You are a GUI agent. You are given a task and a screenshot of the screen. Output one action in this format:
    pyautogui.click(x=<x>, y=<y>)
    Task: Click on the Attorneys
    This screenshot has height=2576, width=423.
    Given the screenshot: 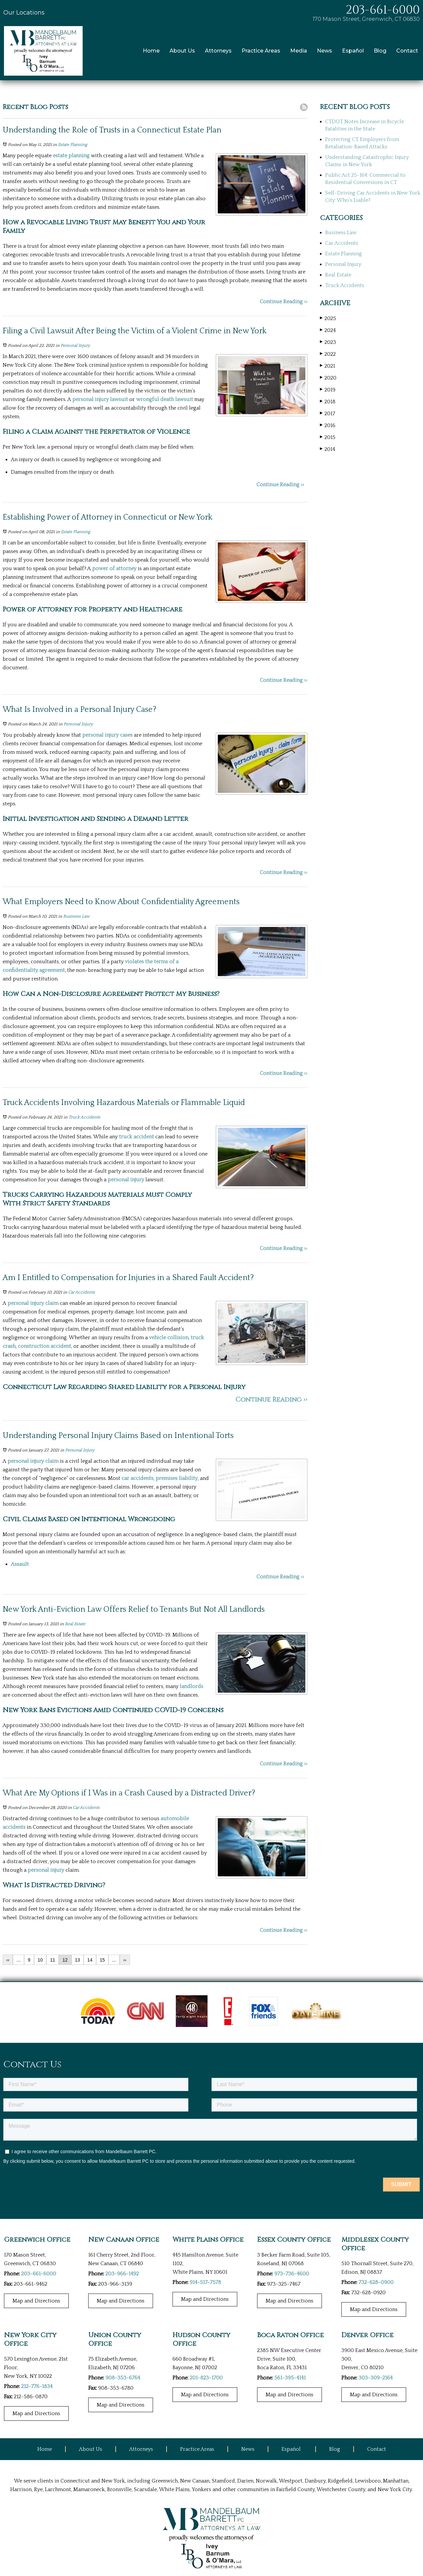 What is the action you would take?
    pyautogui.click(x=218, y=51)
    